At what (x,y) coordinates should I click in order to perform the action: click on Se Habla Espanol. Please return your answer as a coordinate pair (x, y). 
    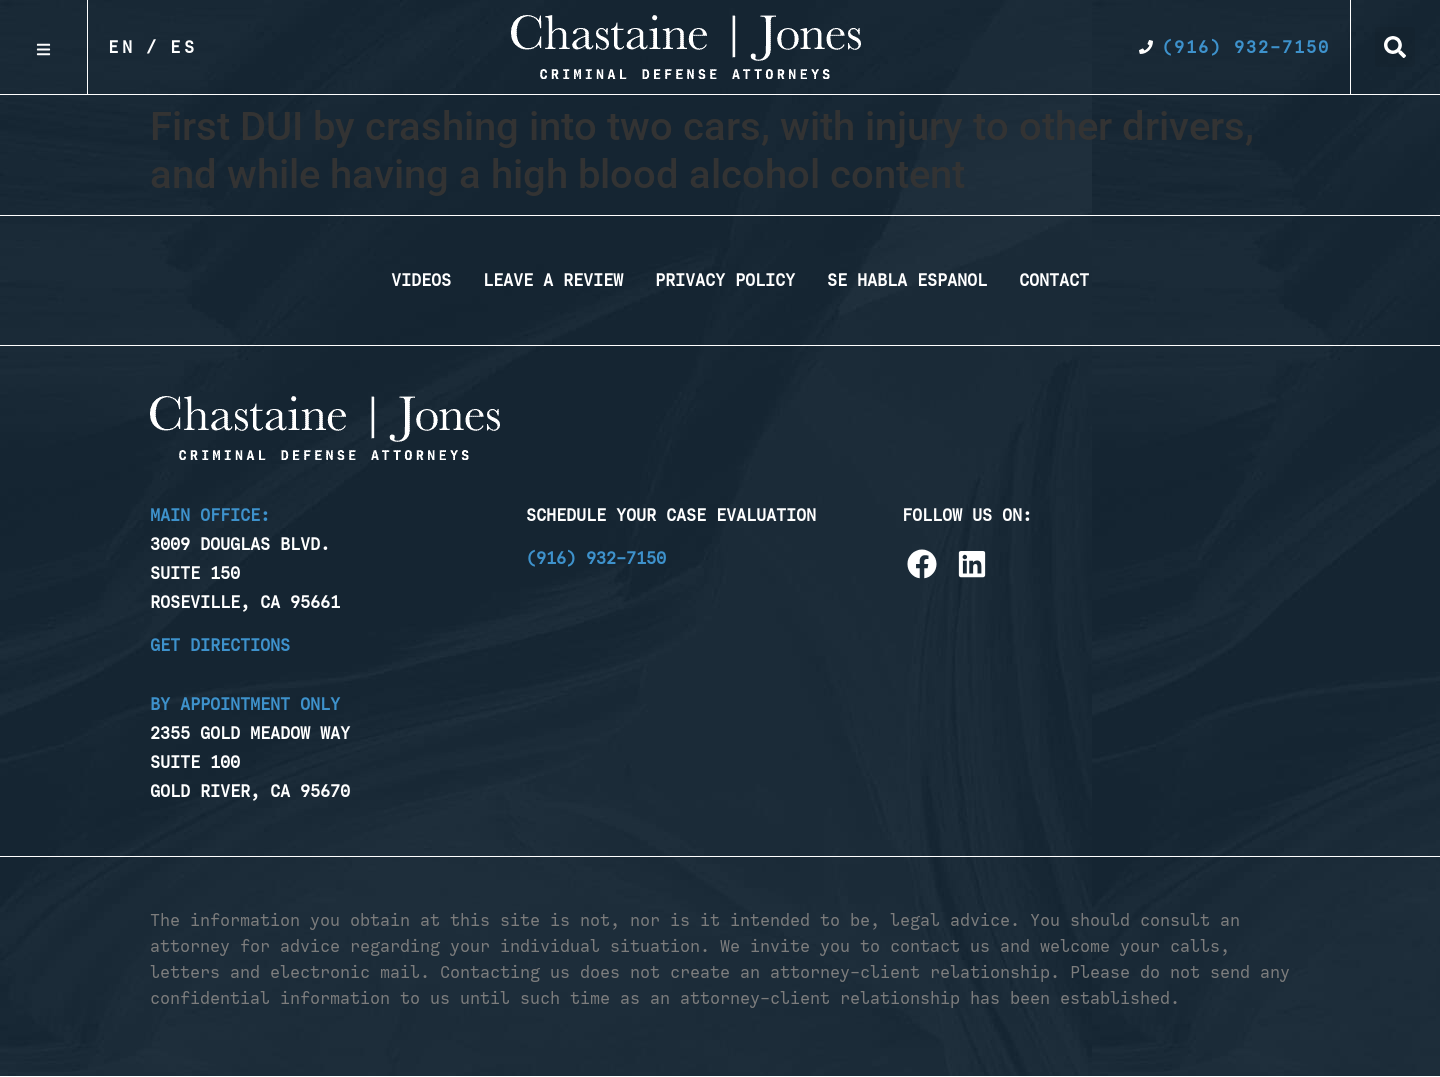
    Looking at the image, I should click on (907, 280).